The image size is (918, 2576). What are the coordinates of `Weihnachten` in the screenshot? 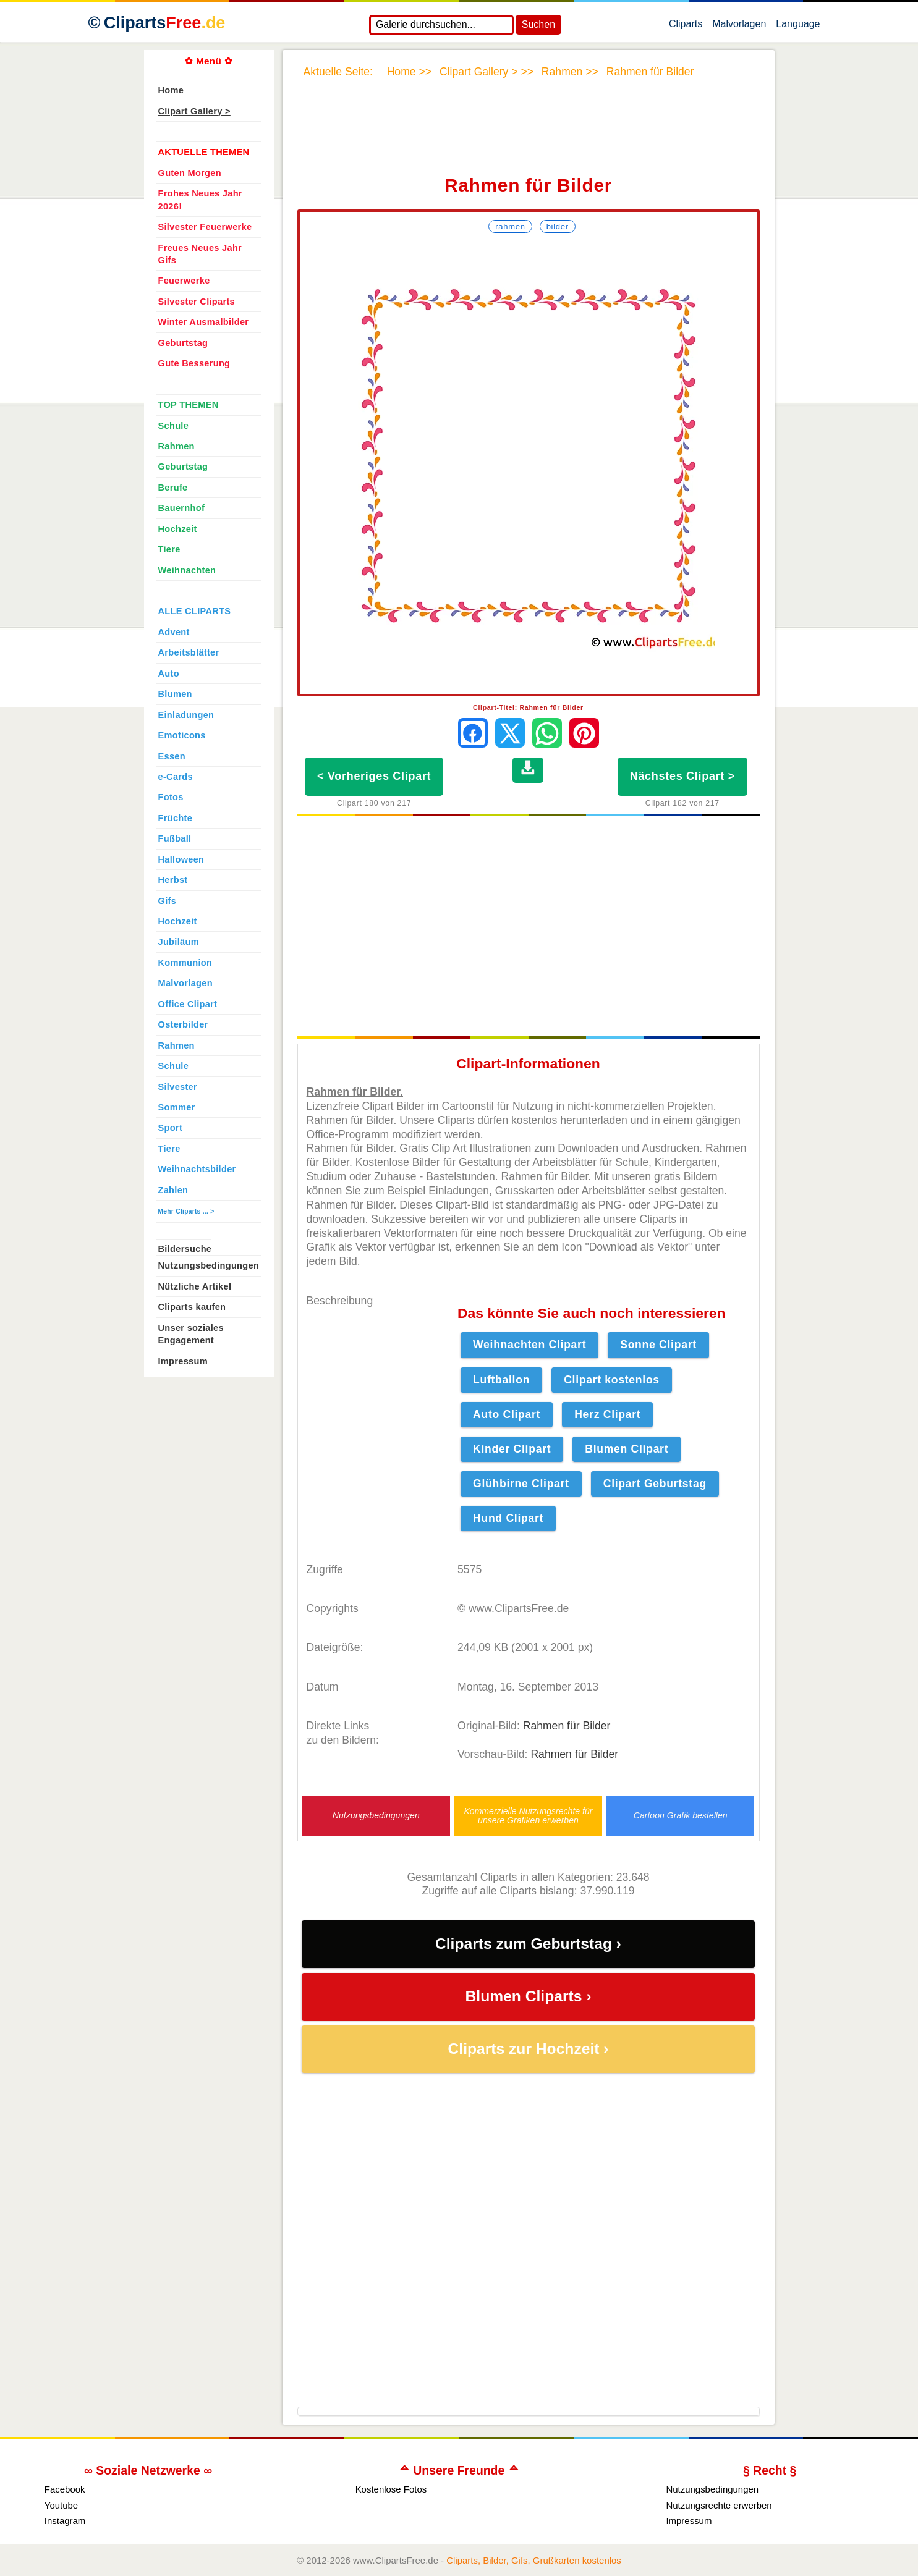 It's located at (187, 570).